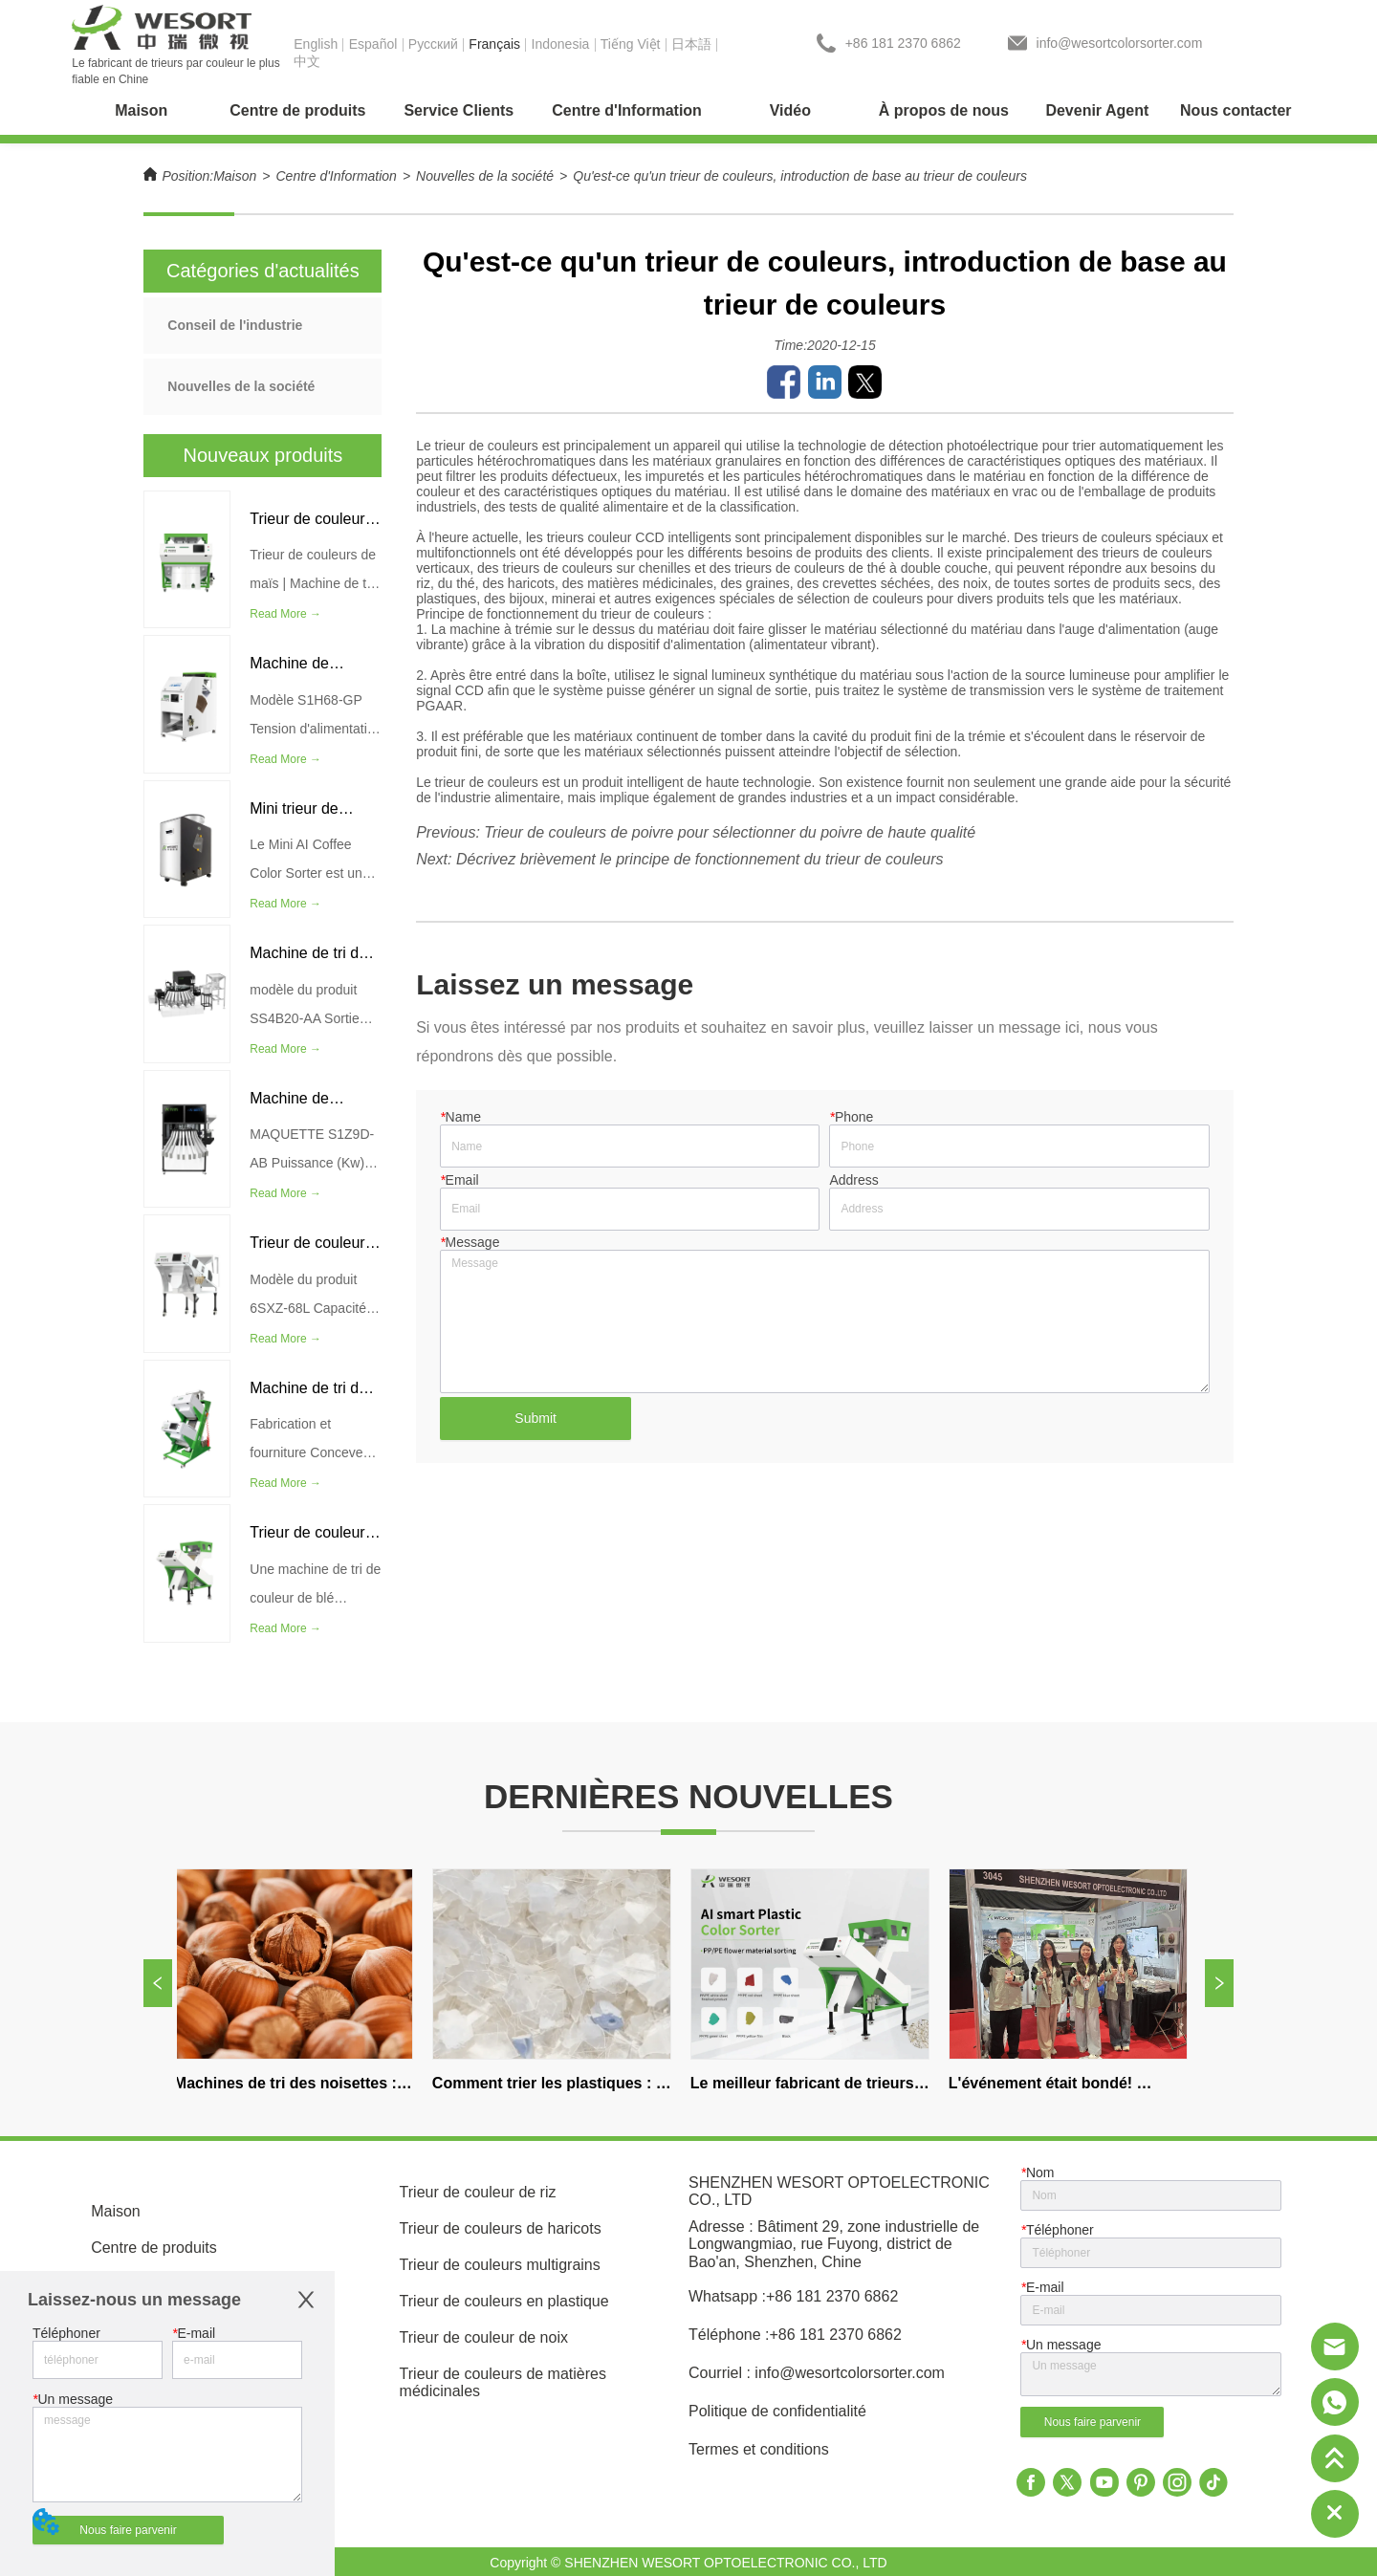  Describe the element at coordinates (494, 44) in the screenshot. I see `Français` at that location.